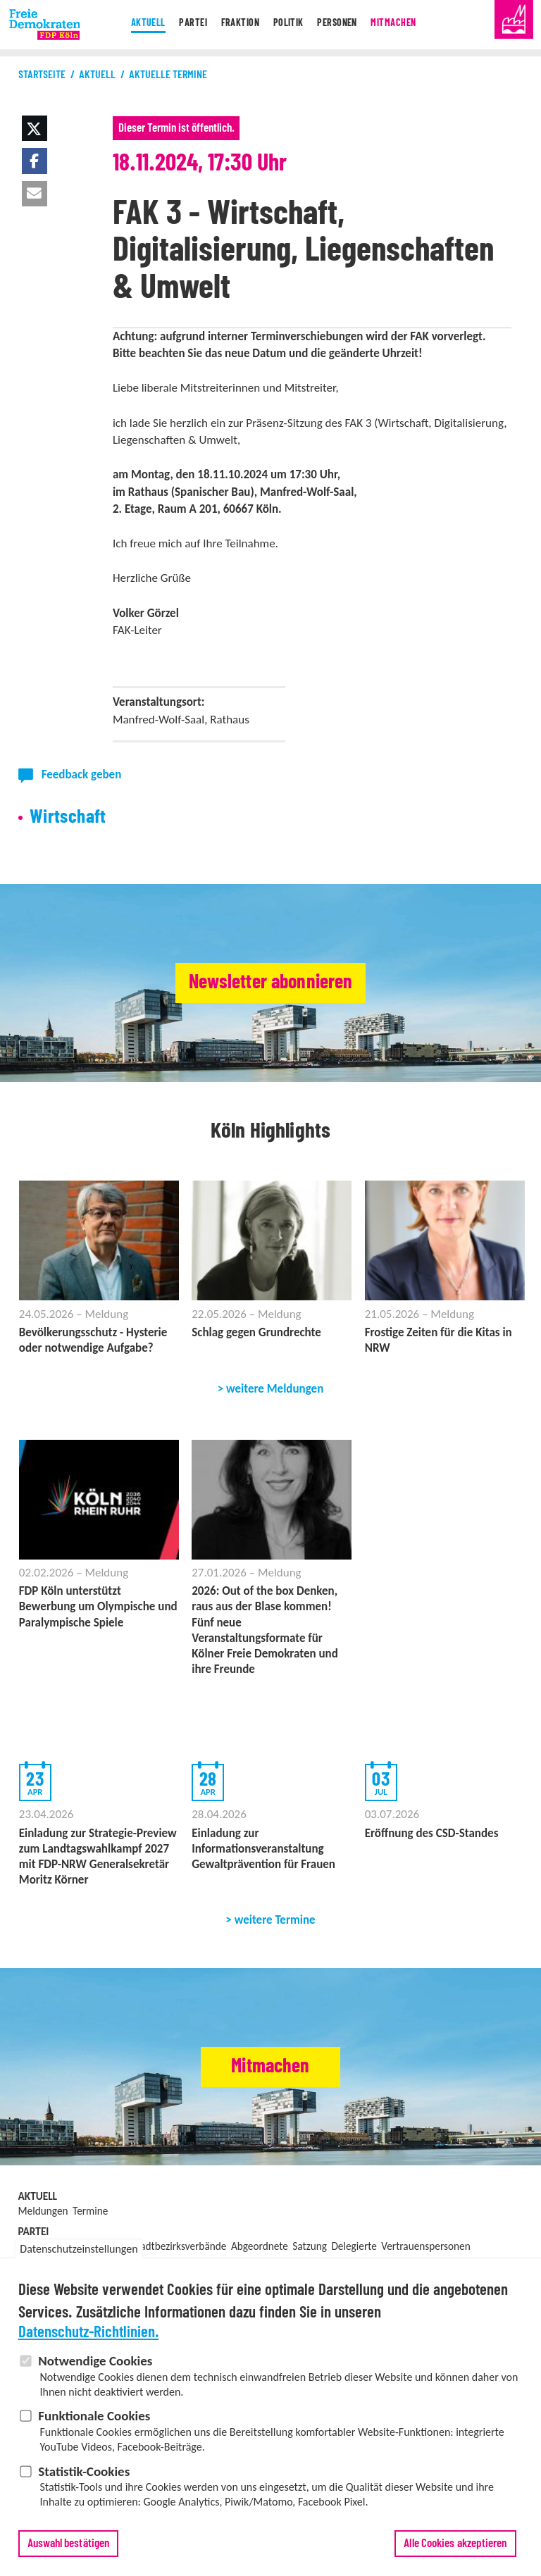 The height and width of the screenshot is (2576, 541). What do you see at coordinates (259, 2246) in the screenshot?
I see `Abgeordnete` at bounding box center [259, 2246].